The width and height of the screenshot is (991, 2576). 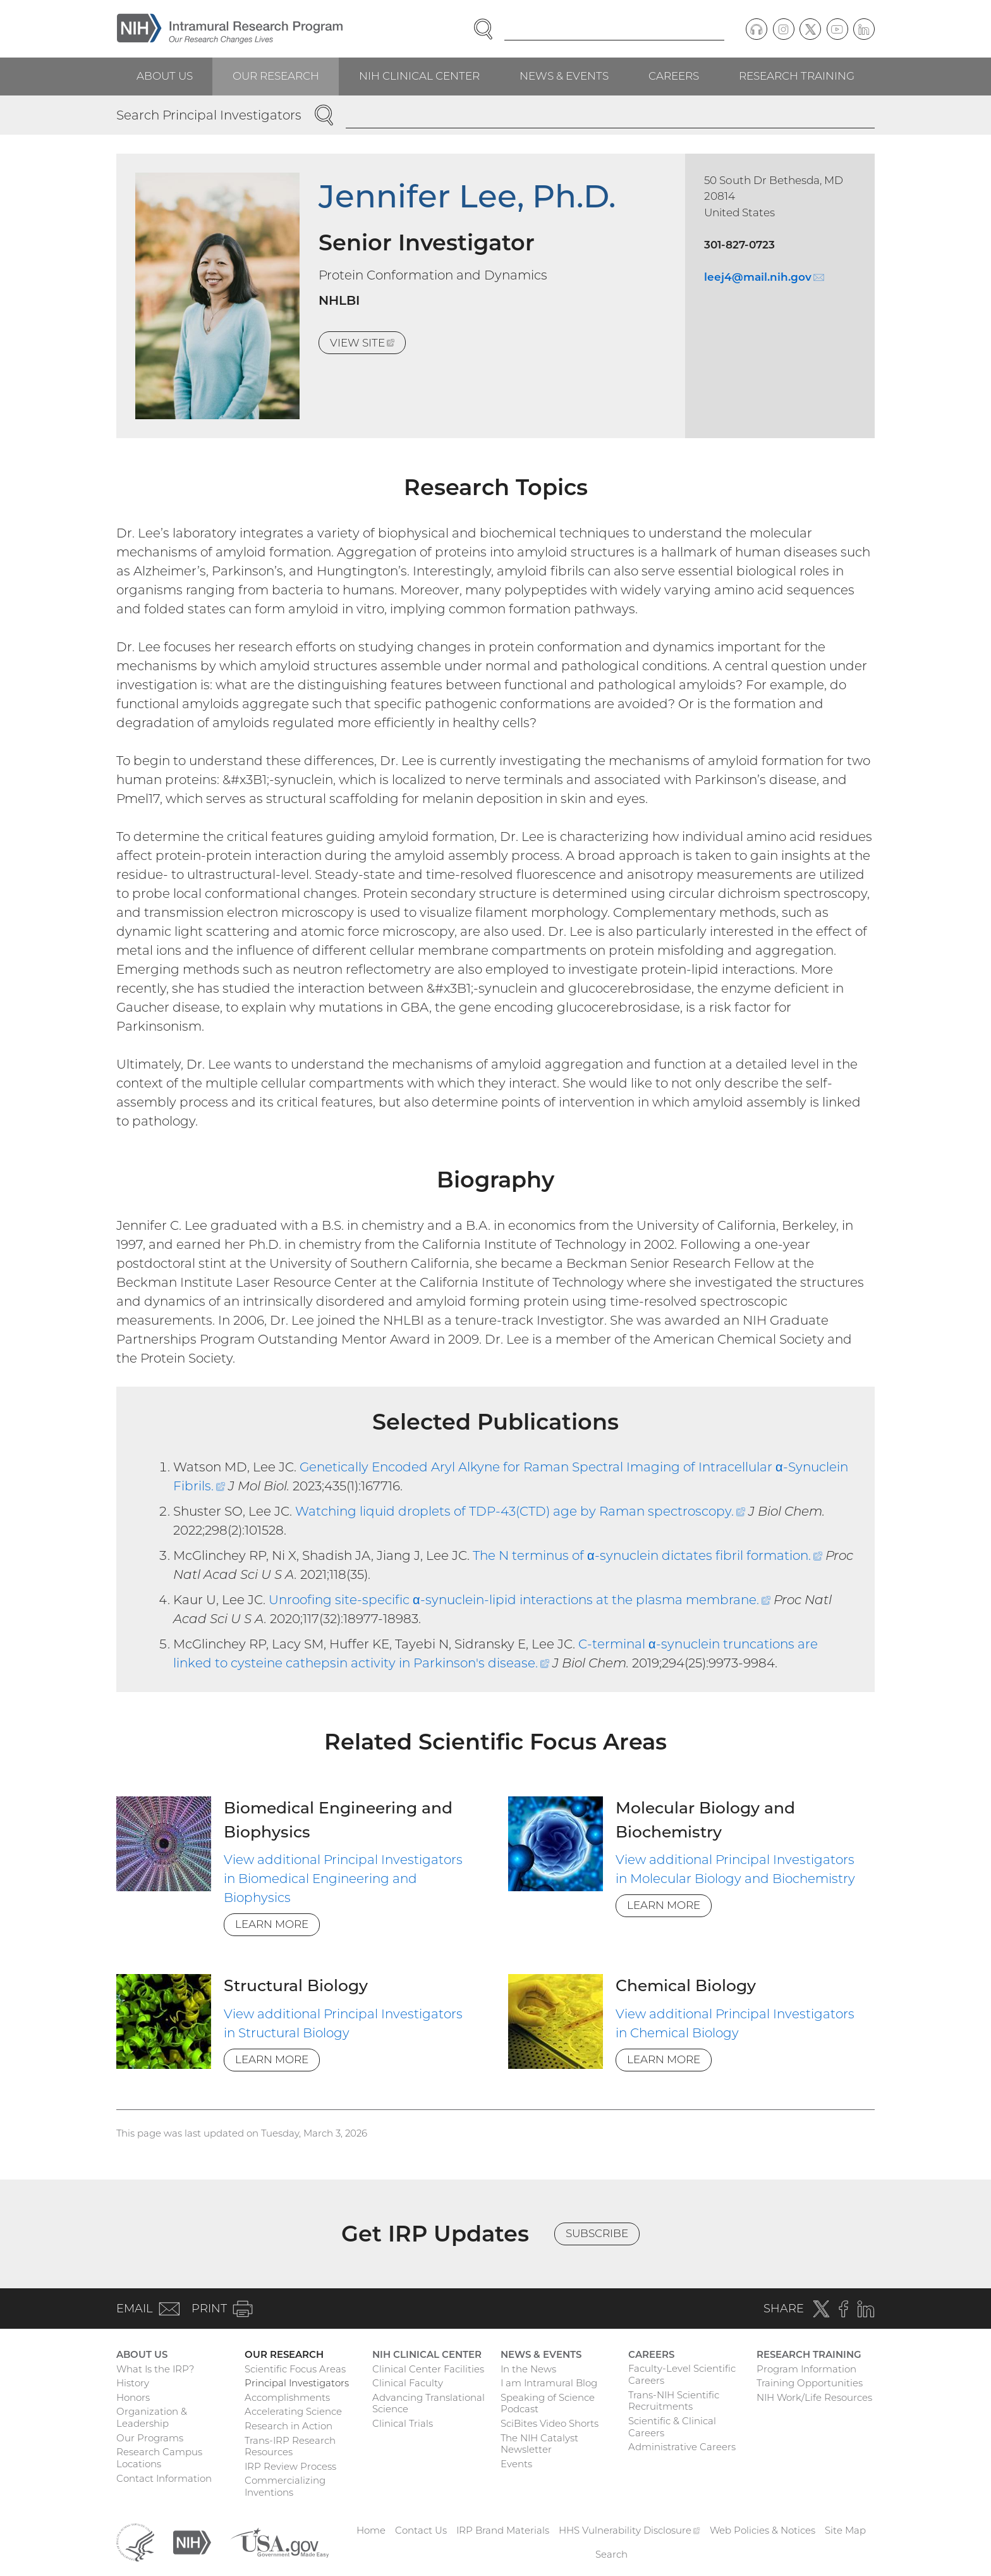 What do you see at coordinates (428, 2403) in the screenshot?
I see `Advancing Translational Science` at bounding box center [428, 2403].